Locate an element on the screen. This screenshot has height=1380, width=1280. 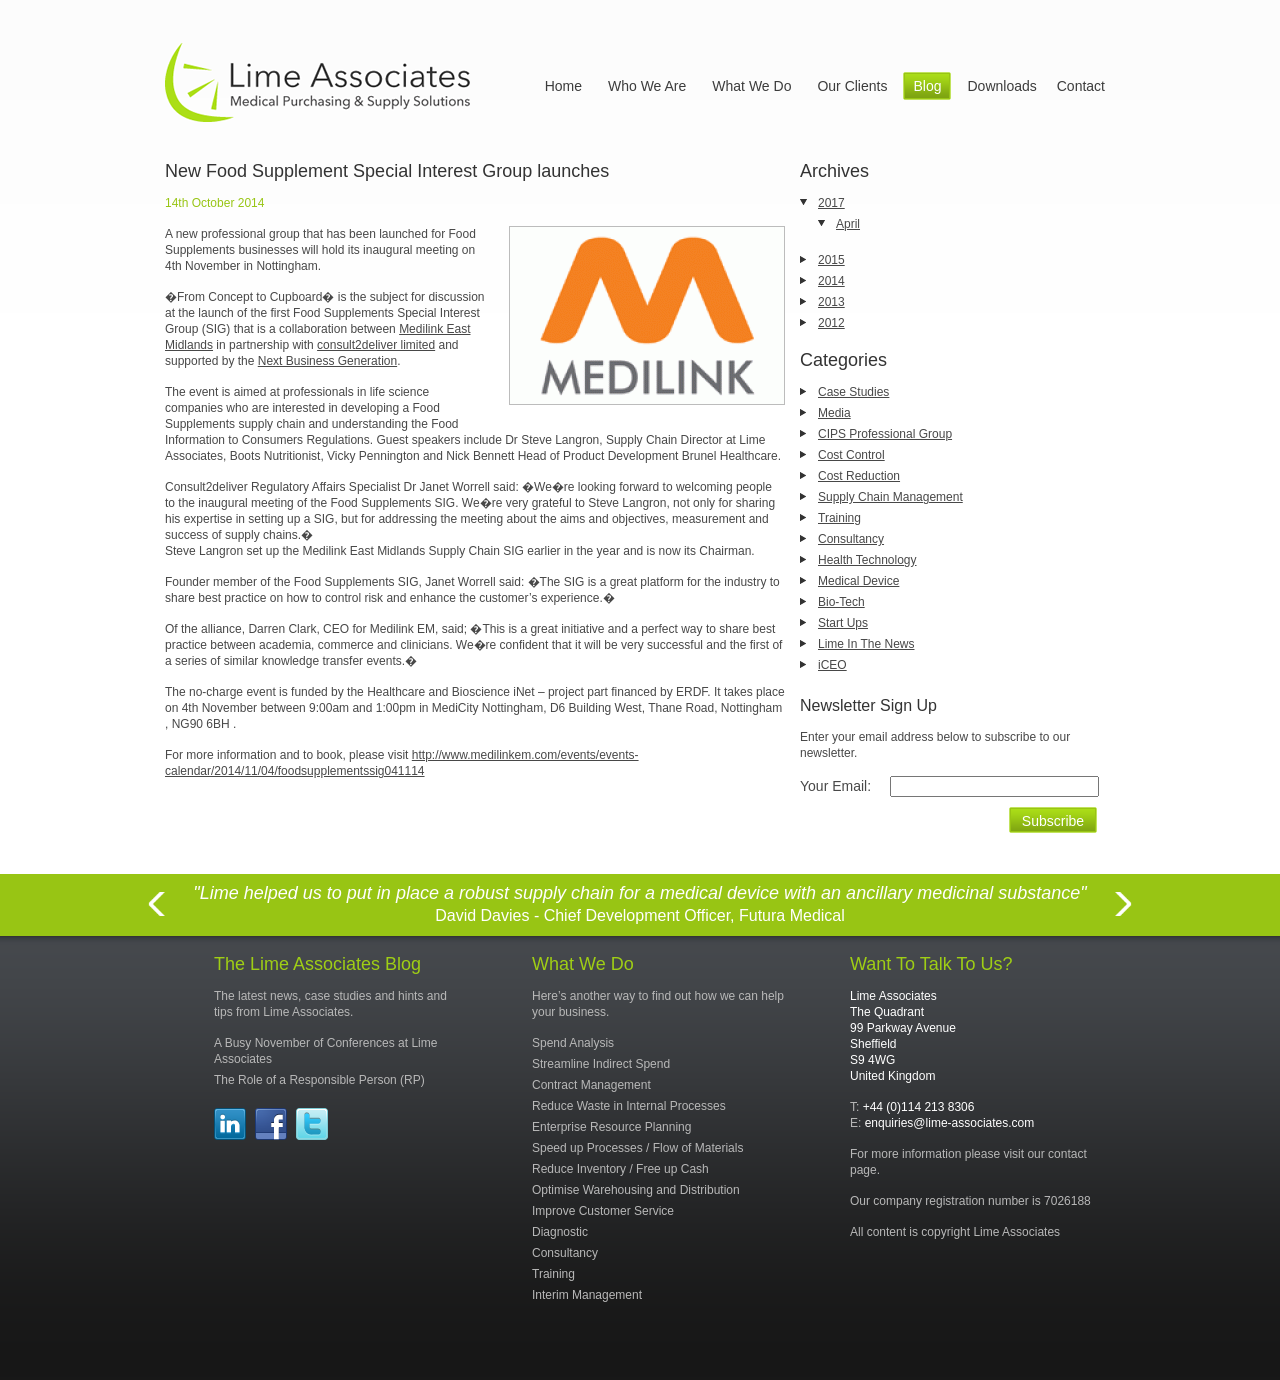
enquiries@lime-associates.com is located at coordinates (950, 1123).